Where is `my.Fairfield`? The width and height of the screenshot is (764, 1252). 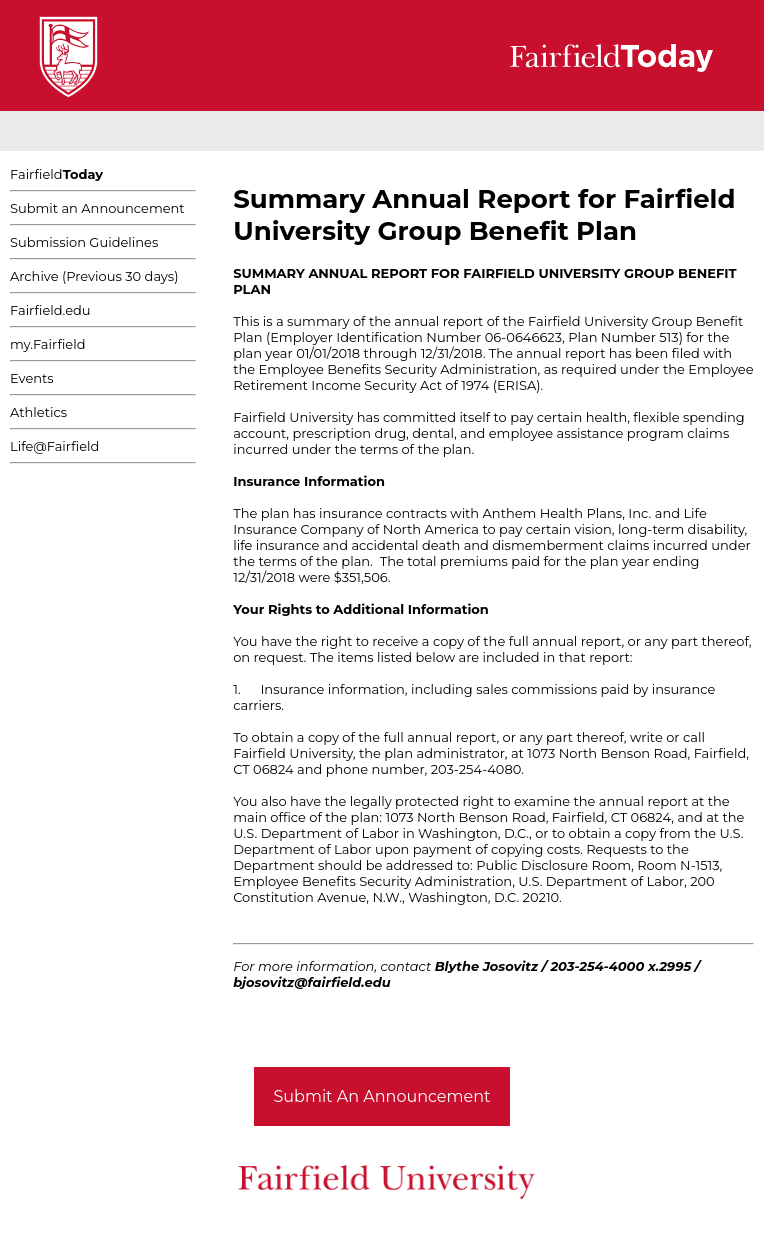
my.Fairfield is located at coordinates (48, 344).